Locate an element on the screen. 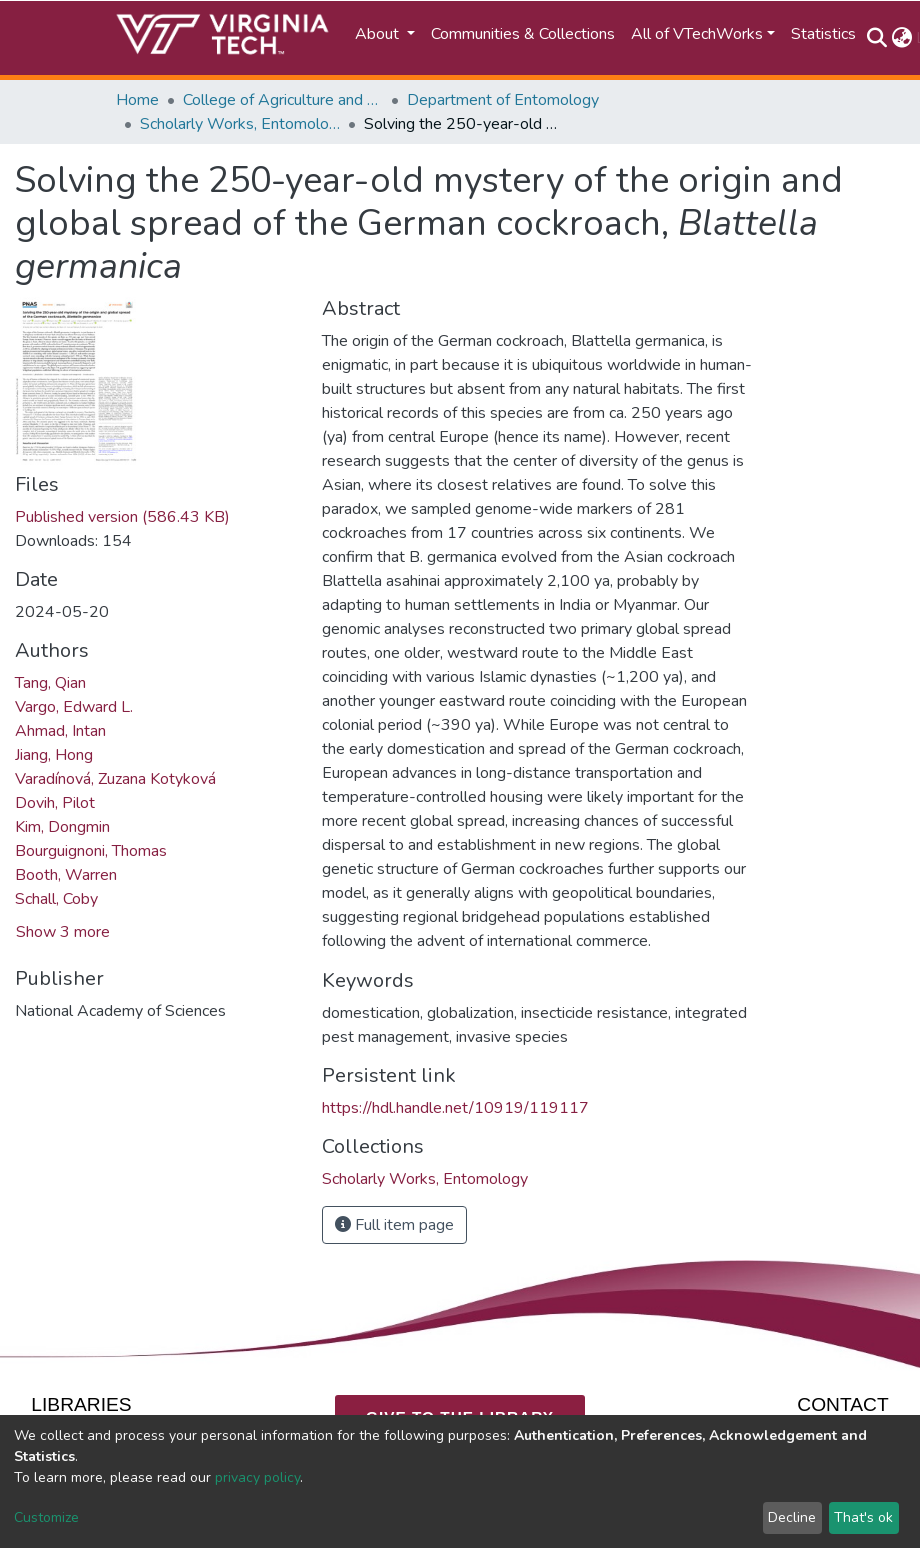  Vargo, Edward L. is located at coordinates (74, 707).